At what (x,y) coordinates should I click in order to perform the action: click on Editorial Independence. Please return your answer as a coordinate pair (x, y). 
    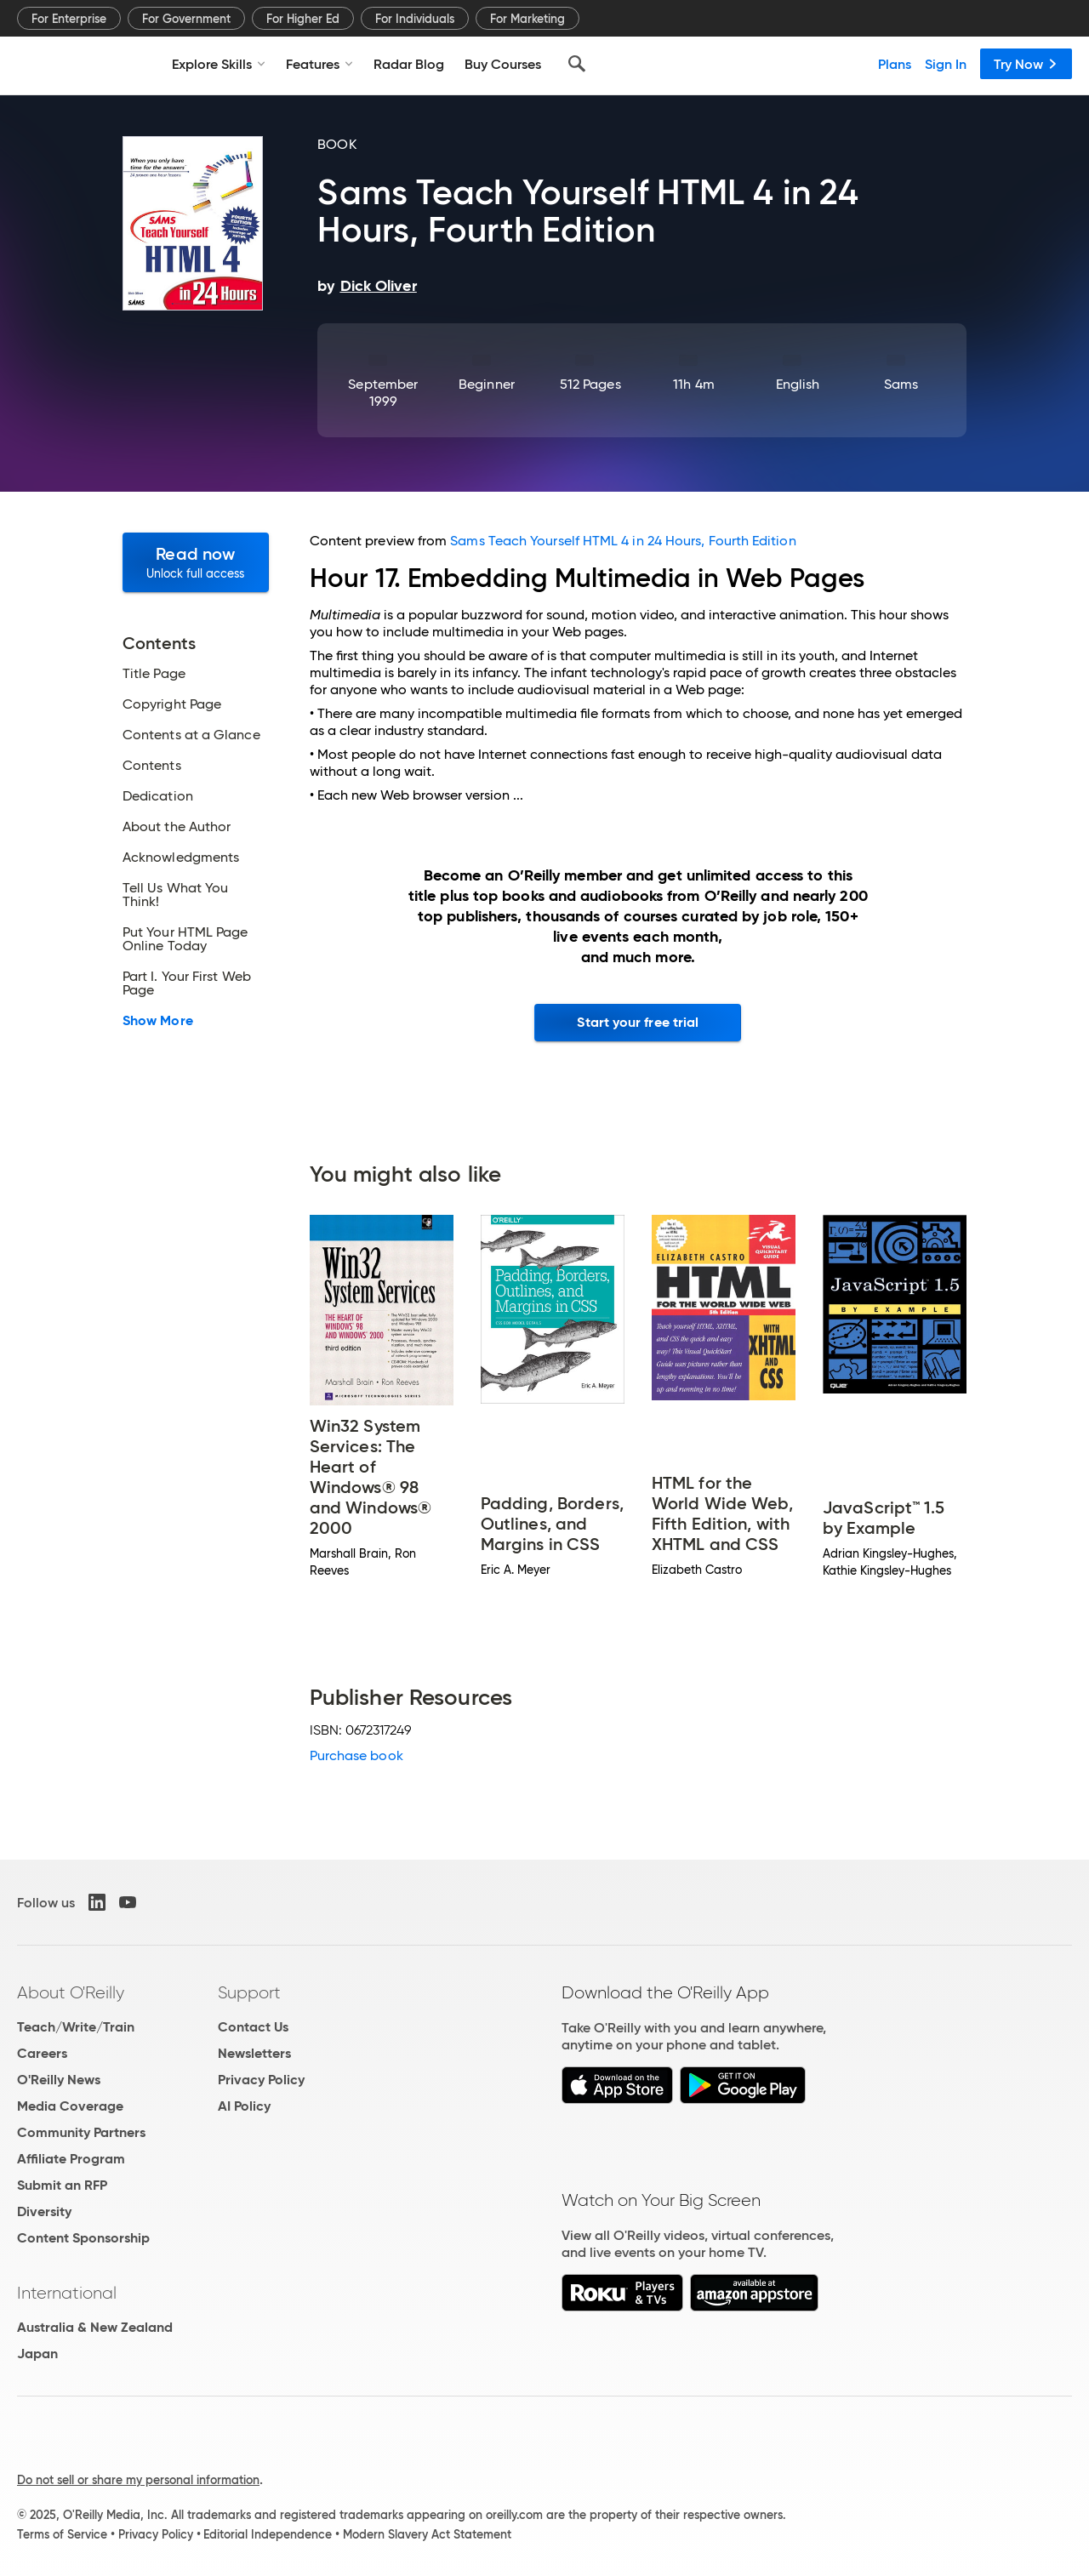
    Looking at the image, I should click on (267, 2534).